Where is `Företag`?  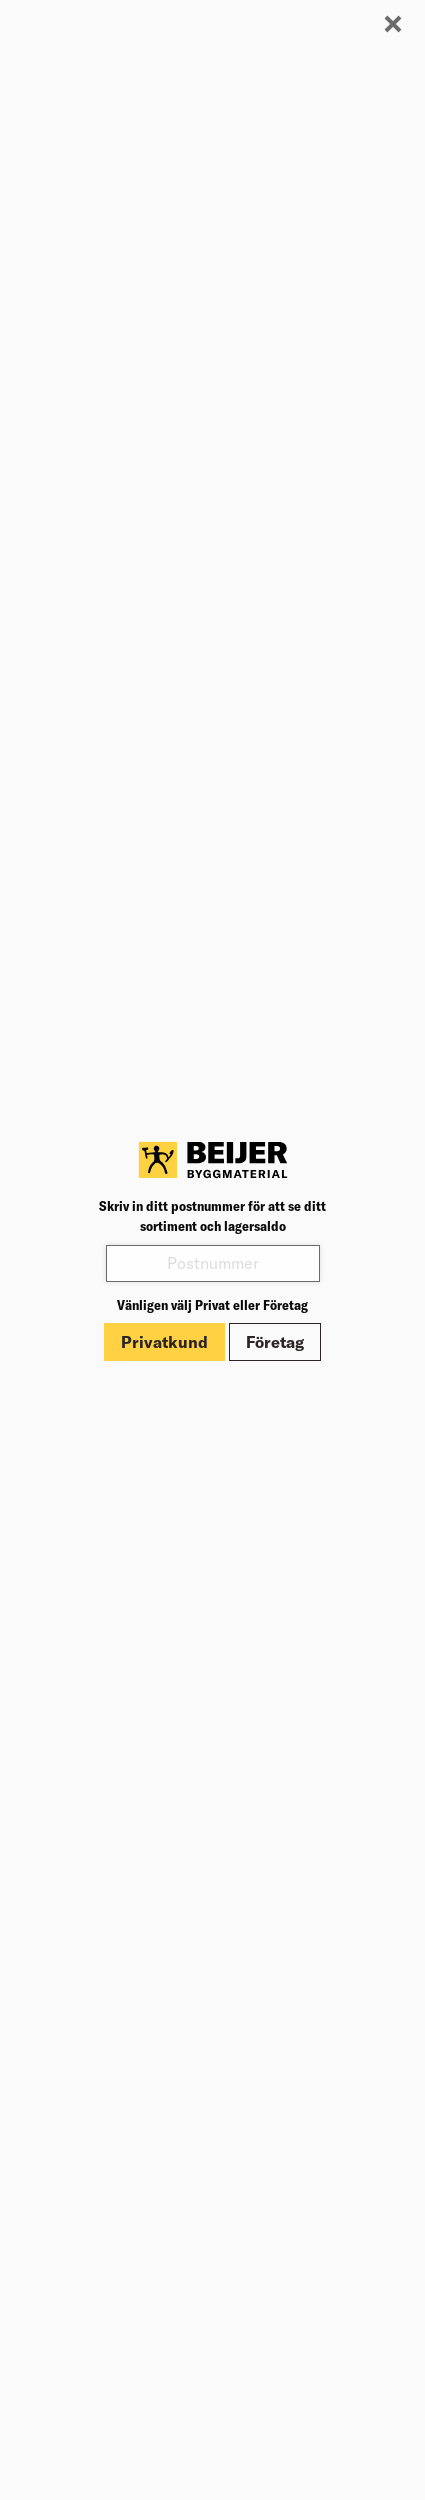
Företag is located at coordinates (275, 1342).